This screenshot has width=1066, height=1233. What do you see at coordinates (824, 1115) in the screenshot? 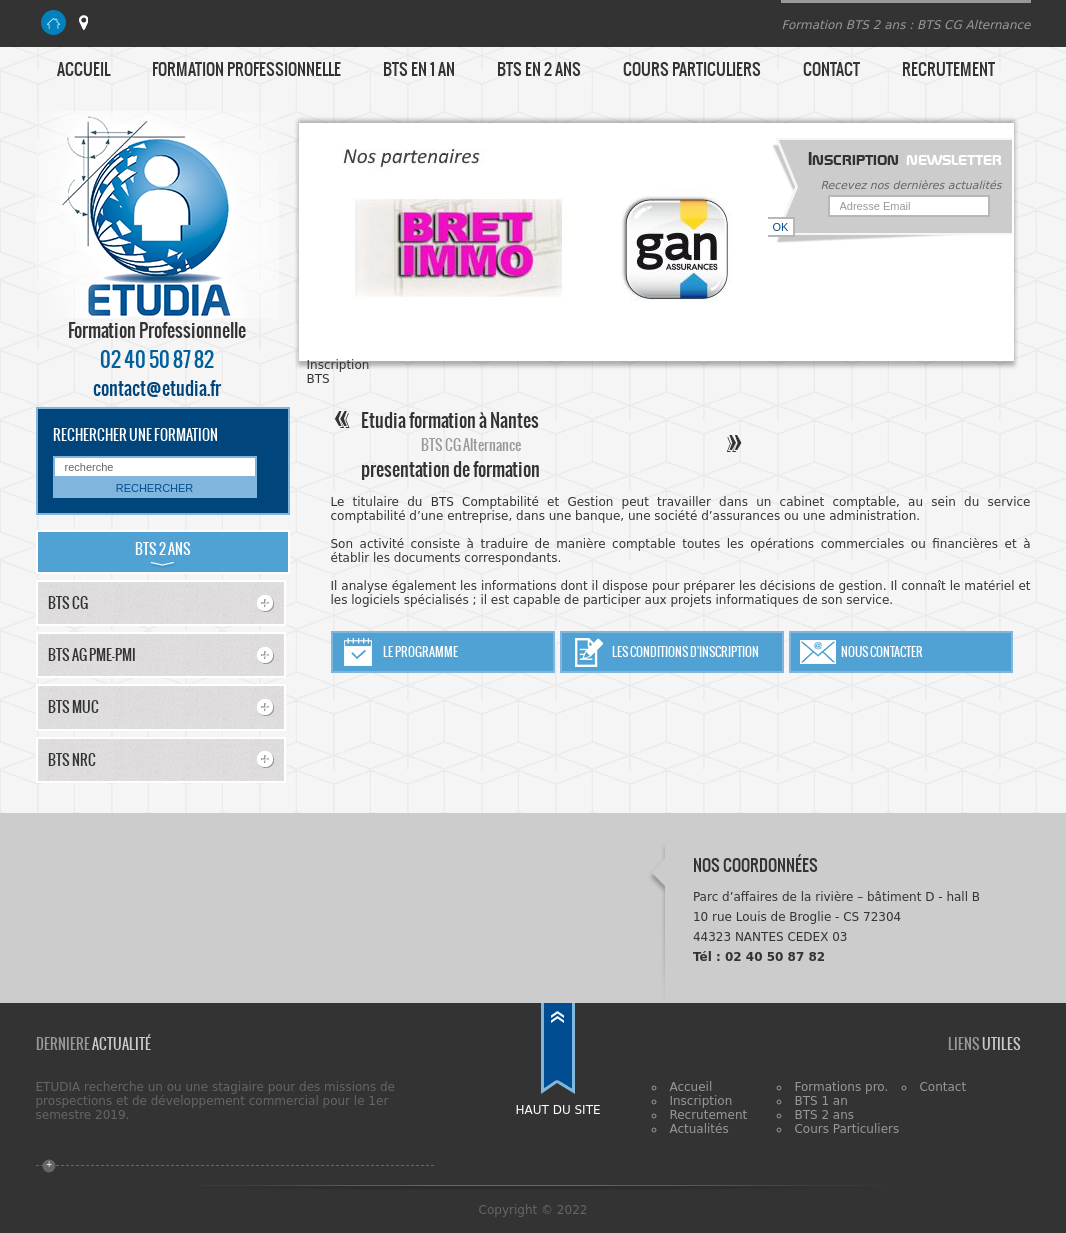
I see `BTS 2 ans` at bounding box center [824, 1115].